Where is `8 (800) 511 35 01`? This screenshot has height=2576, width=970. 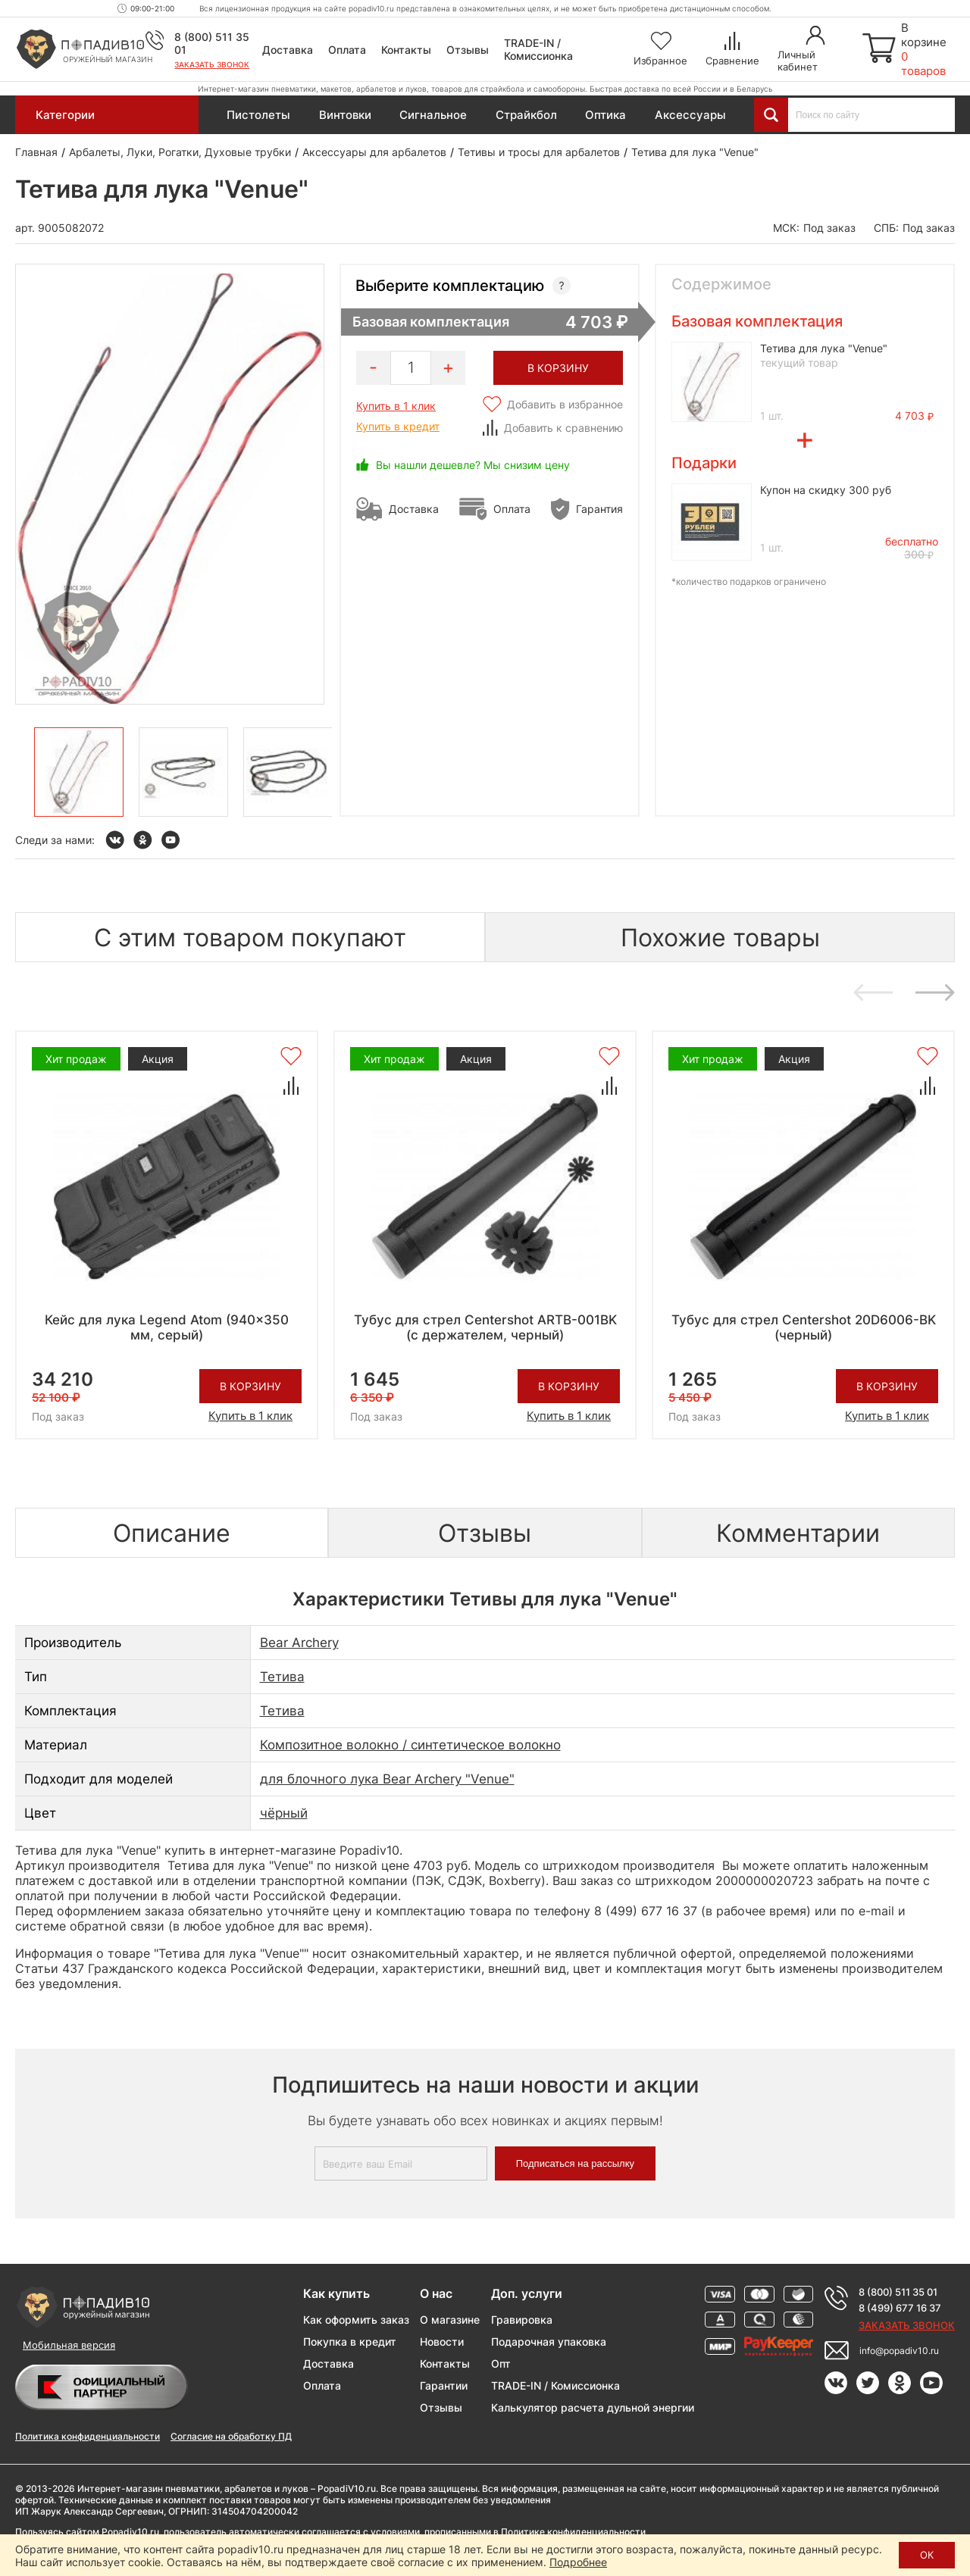 8 (800) 511 35 01 is located at coordinates (898, 2292).